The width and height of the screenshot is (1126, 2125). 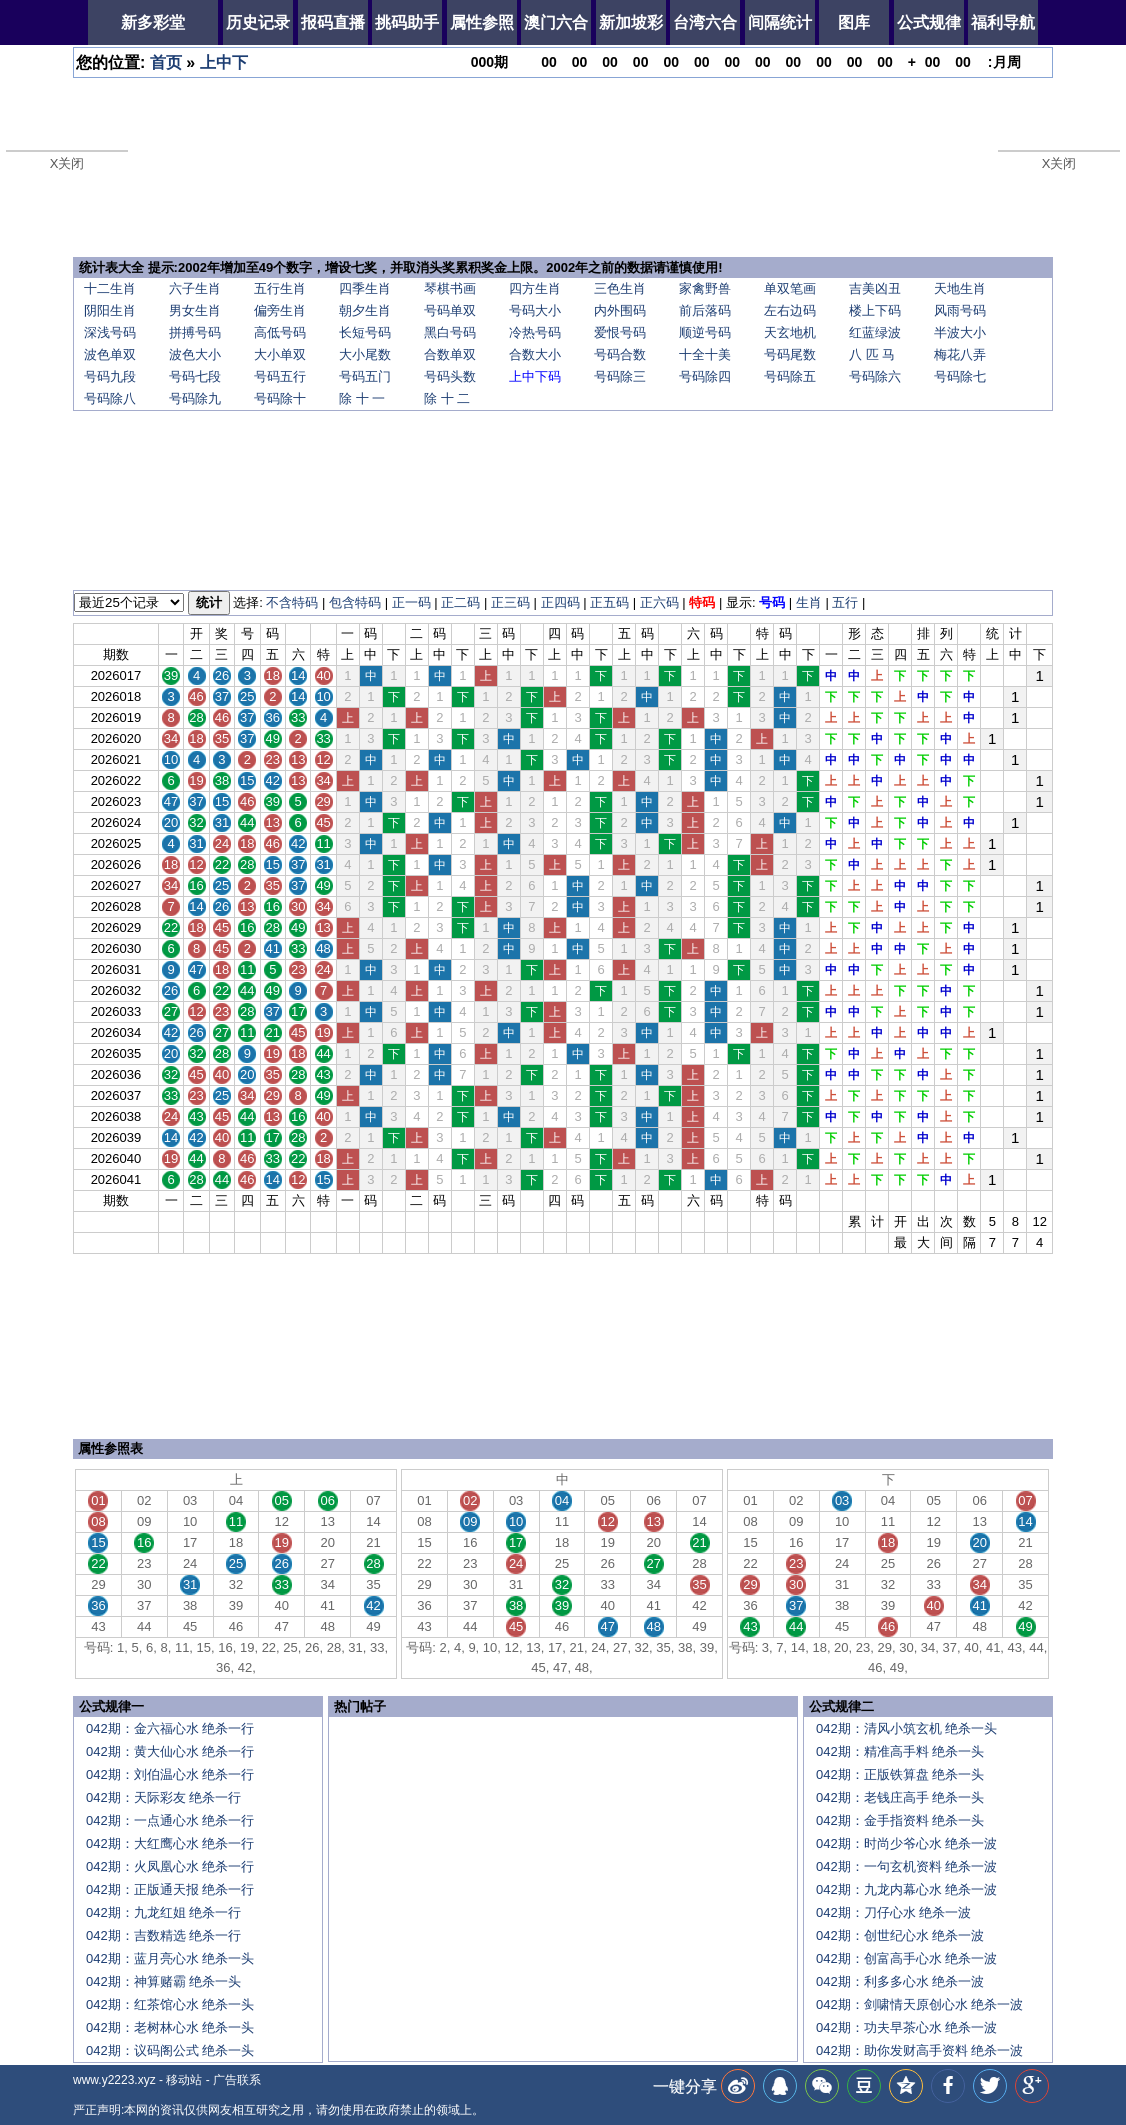 I want to click on 包含特码, so click(x=355, y=602).